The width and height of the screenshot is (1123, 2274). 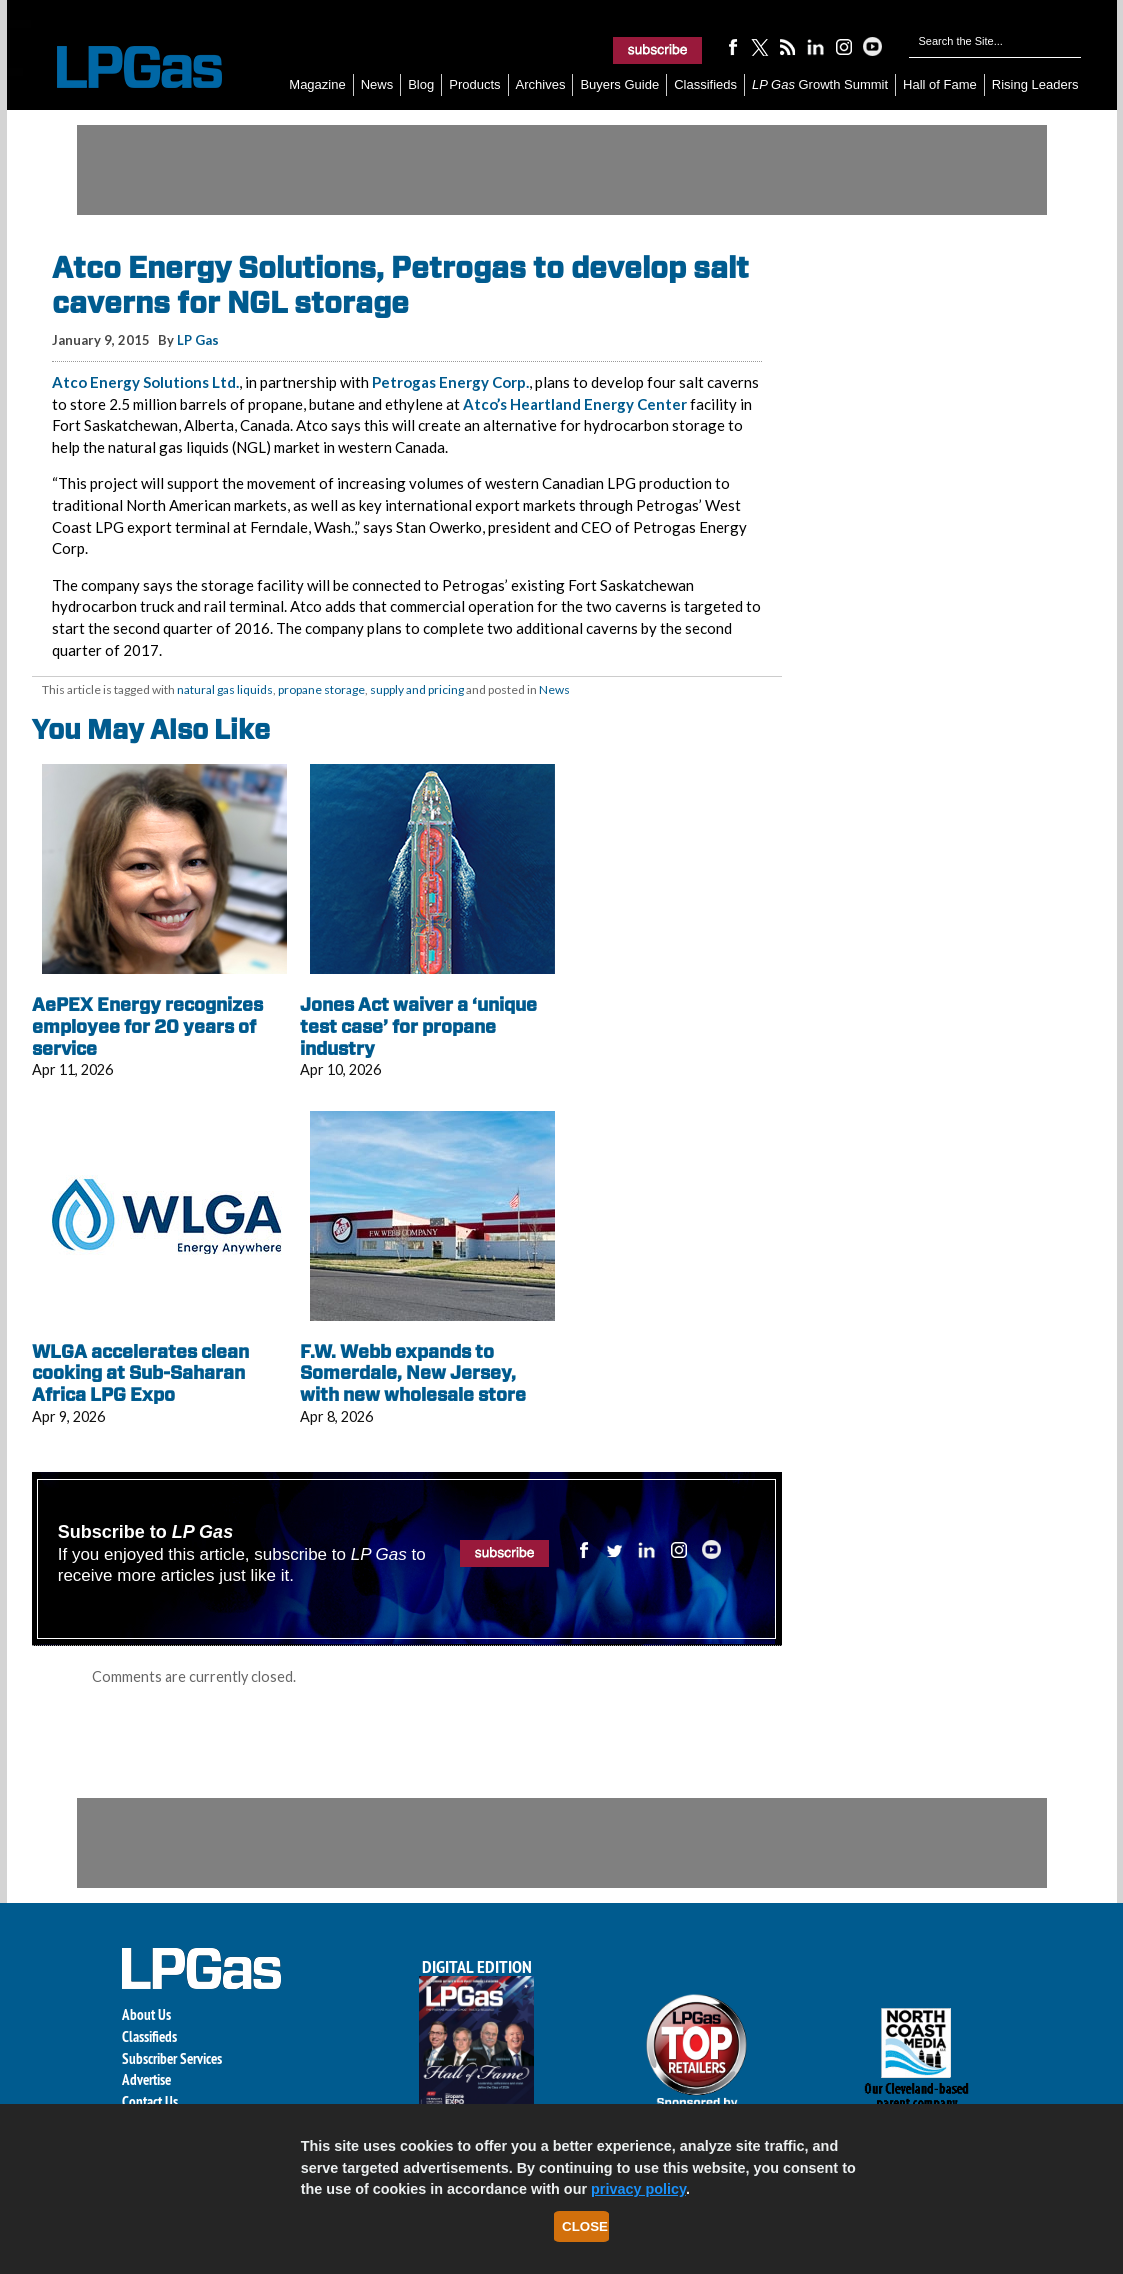 I want to click on AePEX Energy recognizes employee for 20 years of service, so click(x=147, y=1026).